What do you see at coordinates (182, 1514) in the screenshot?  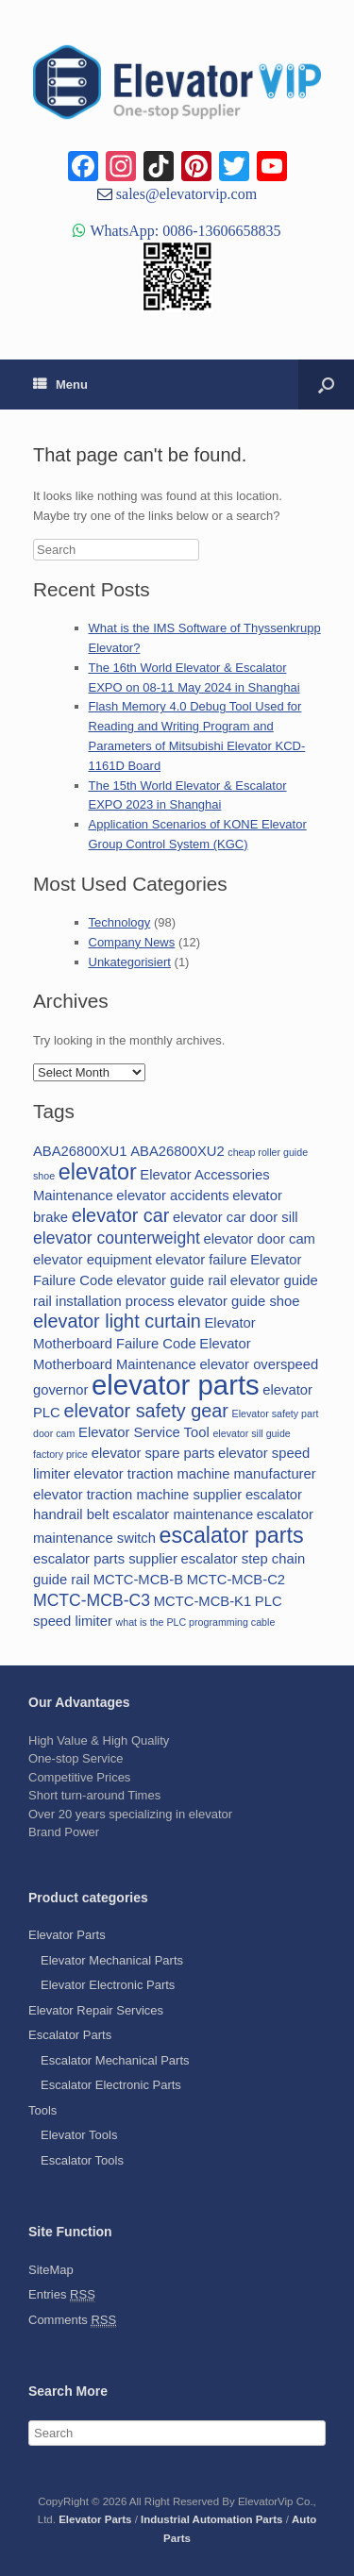 I see `escalator maintenance [escalator maintenance (2 items)]` at bounding box center [182, 1514].